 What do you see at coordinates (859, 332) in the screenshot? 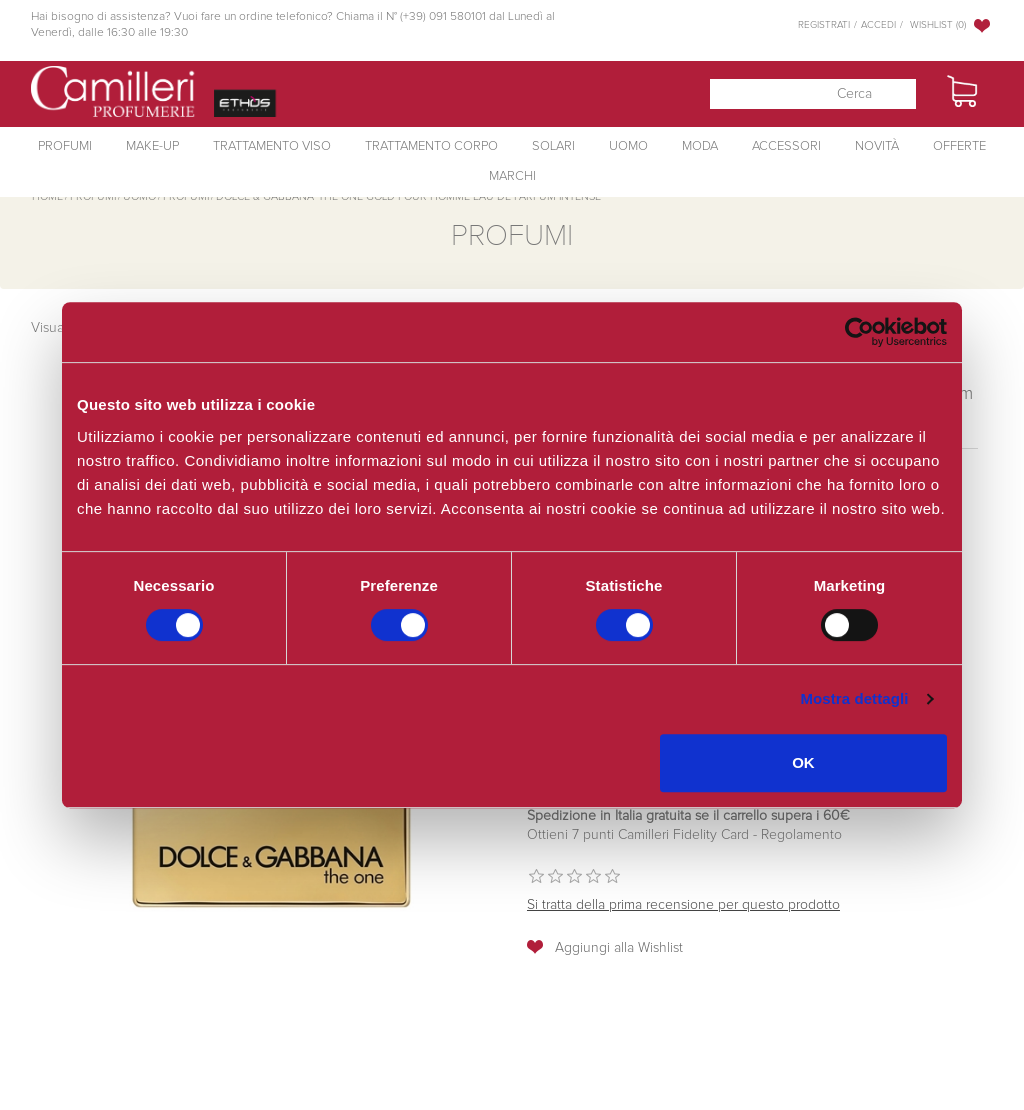
I see `[Cookiebot di Usercentrics - si apre in una nuova scheda]` at bounding box center [859, 332].